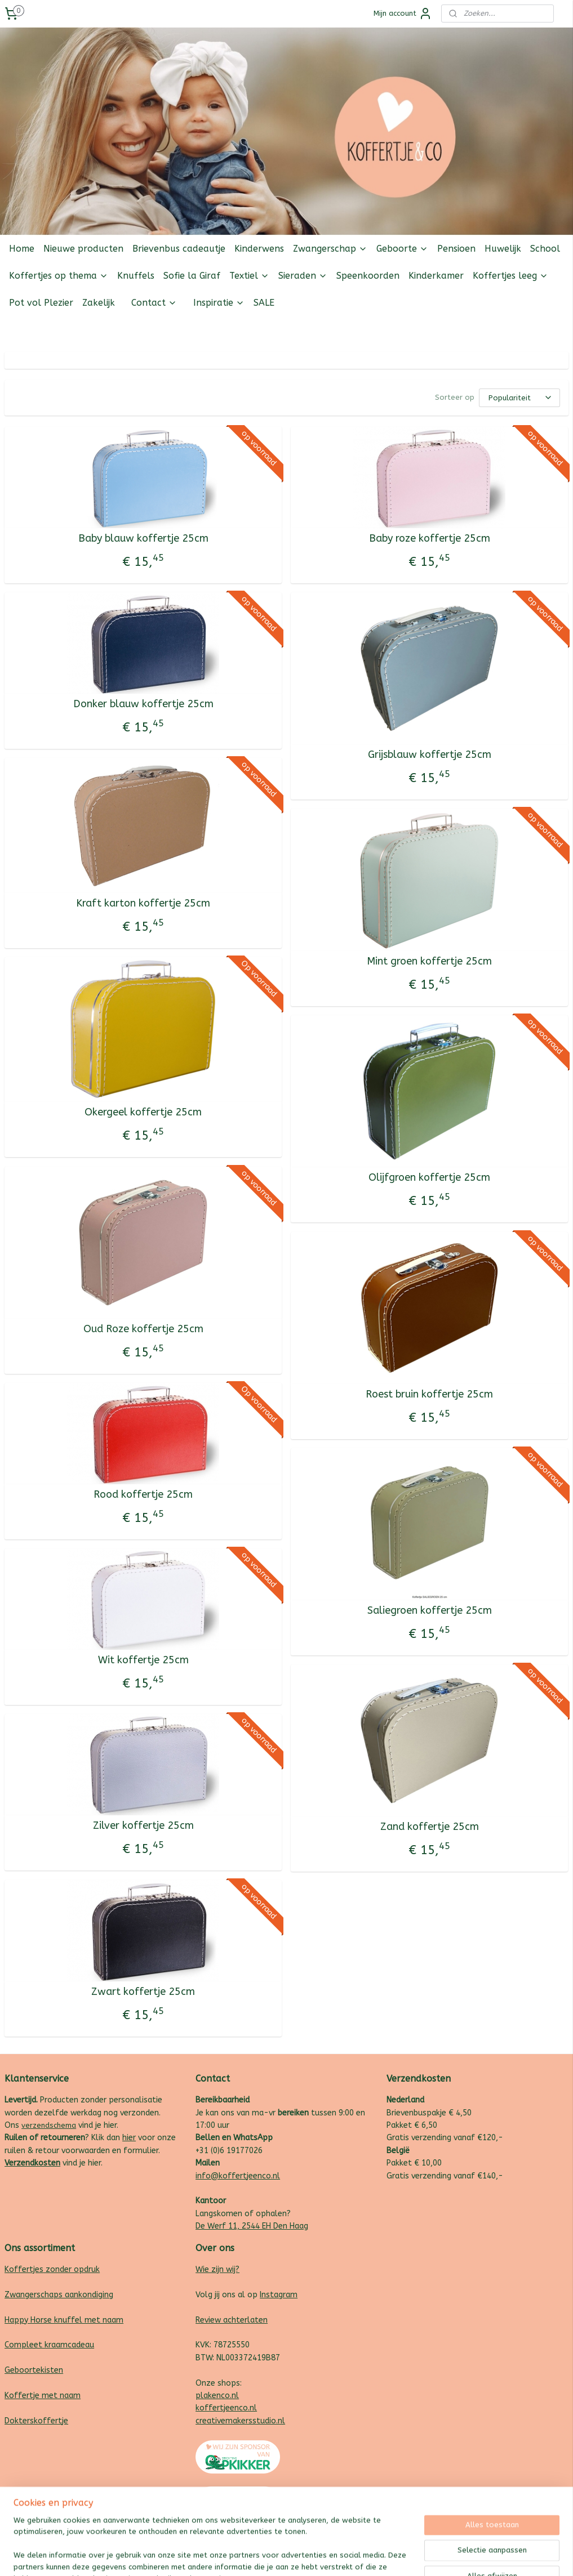 This screenshot has height=2576, width=573. I want to click on Zakelijk, so click(98, 302).